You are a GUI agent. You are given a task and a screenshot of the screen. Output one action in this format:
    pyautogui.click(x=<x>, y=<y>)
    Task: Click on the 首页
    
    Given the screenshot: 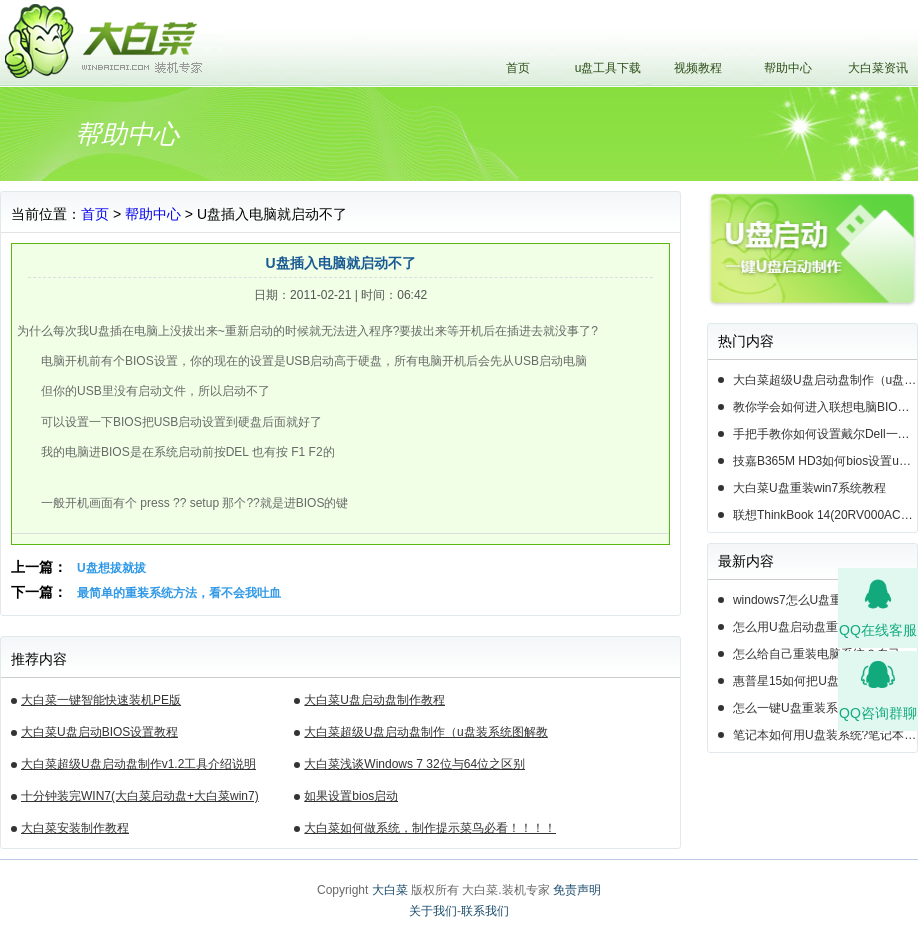 What is the action you would take?
    pyautogui.click(x=518, y=68)
    